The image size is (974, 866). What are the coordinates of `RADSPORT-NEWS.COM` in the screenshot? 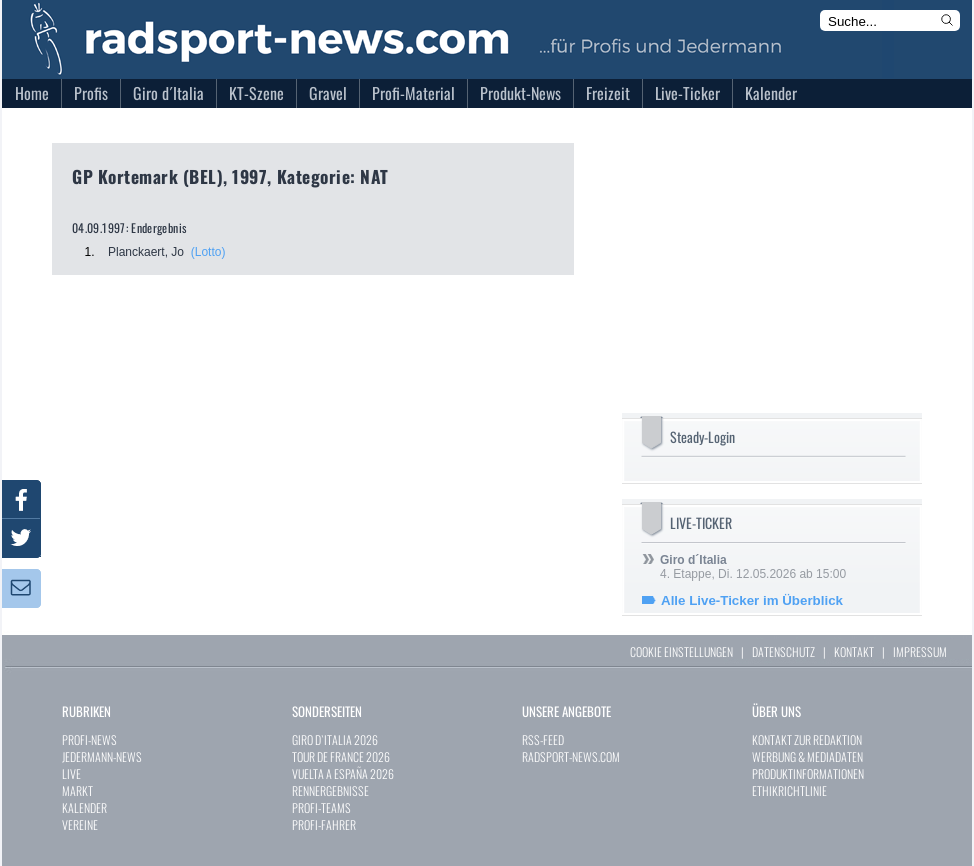 It's located at (571, 756).